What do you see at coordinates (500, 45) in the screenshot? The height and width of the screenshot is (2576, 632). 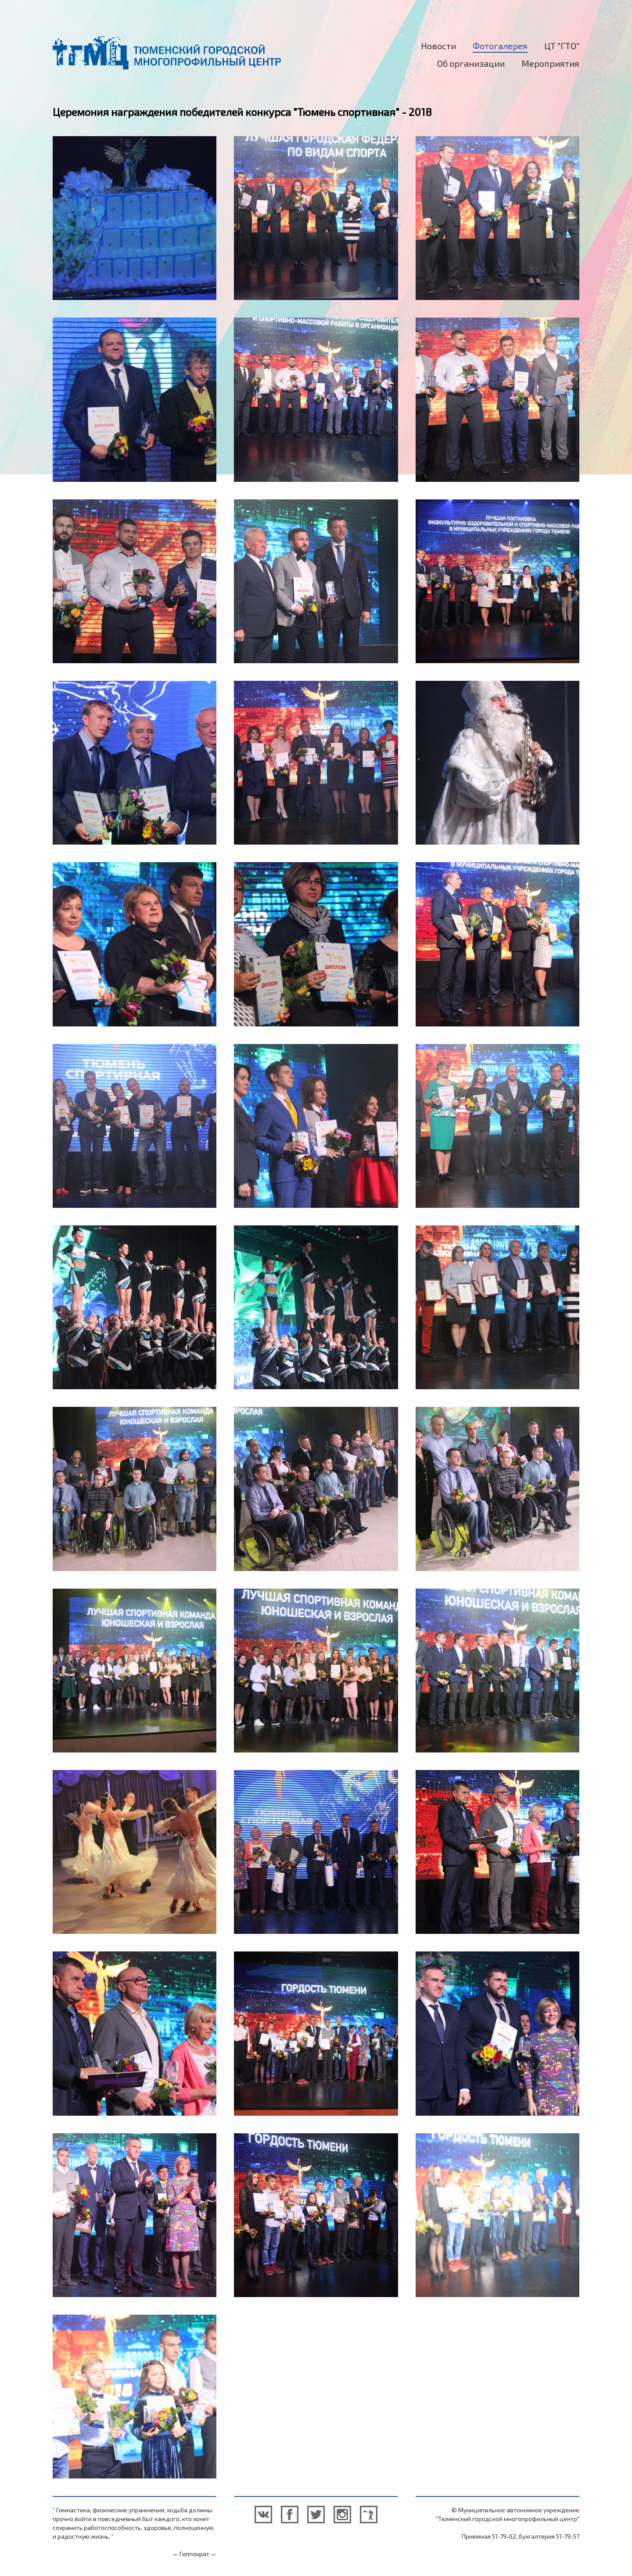 I see `Фотогалерея` at bounding box center [500, 45].